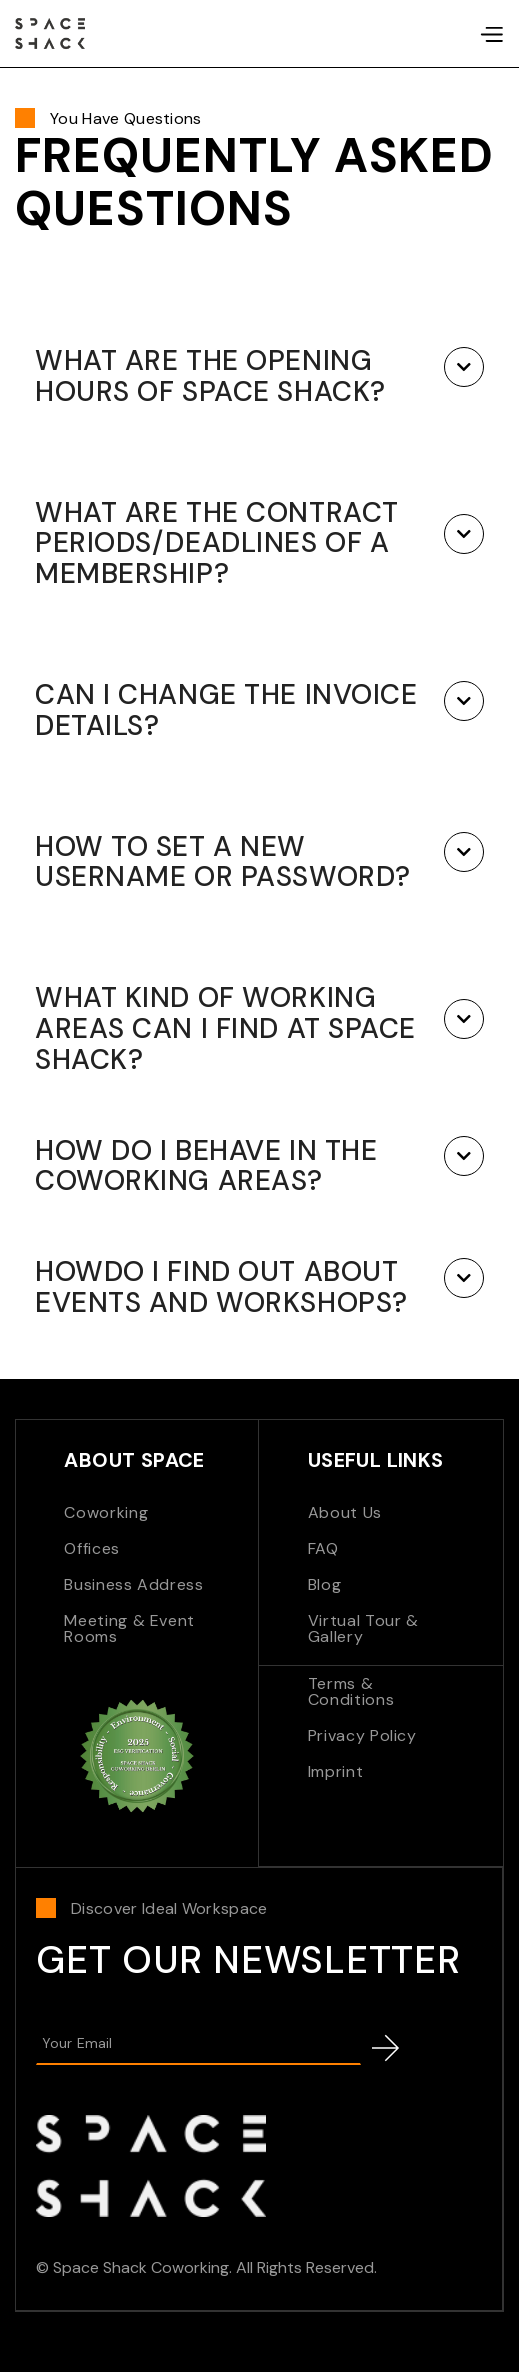  Describe the element at coordinates (106, 1512) in the screenshot. I see `Coworking` at that location.